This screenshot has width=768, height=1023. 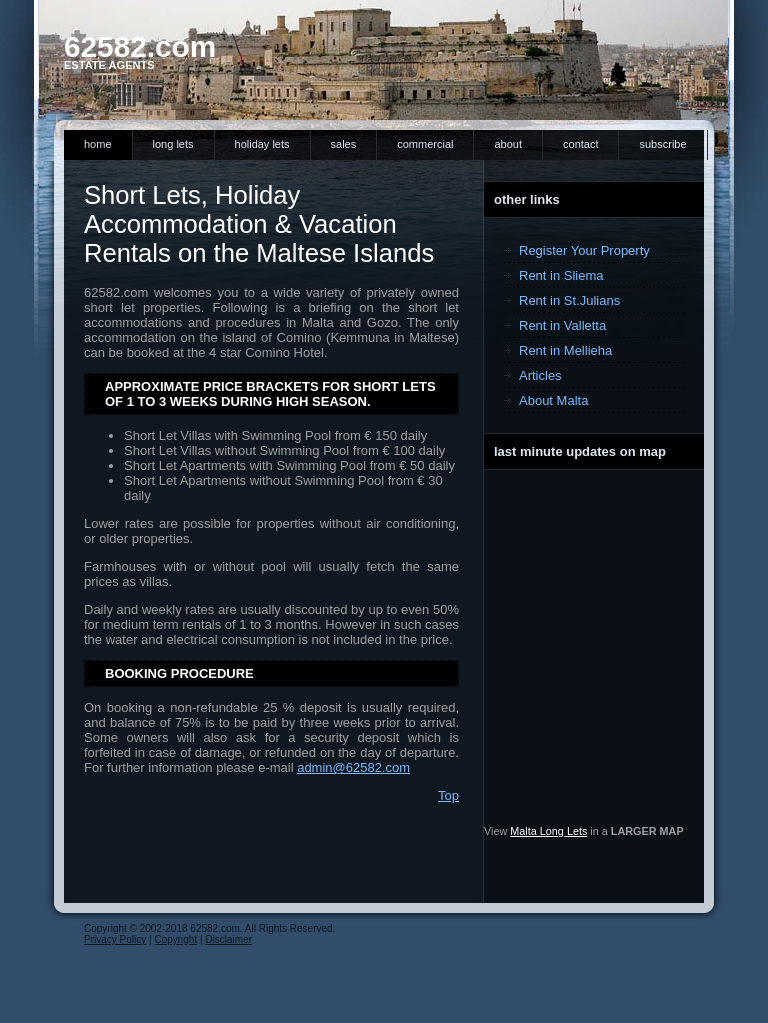 What do you see at coordinates (425, 144) in the screenshot?
I see `Commercial` at bounding box center [425, 144].